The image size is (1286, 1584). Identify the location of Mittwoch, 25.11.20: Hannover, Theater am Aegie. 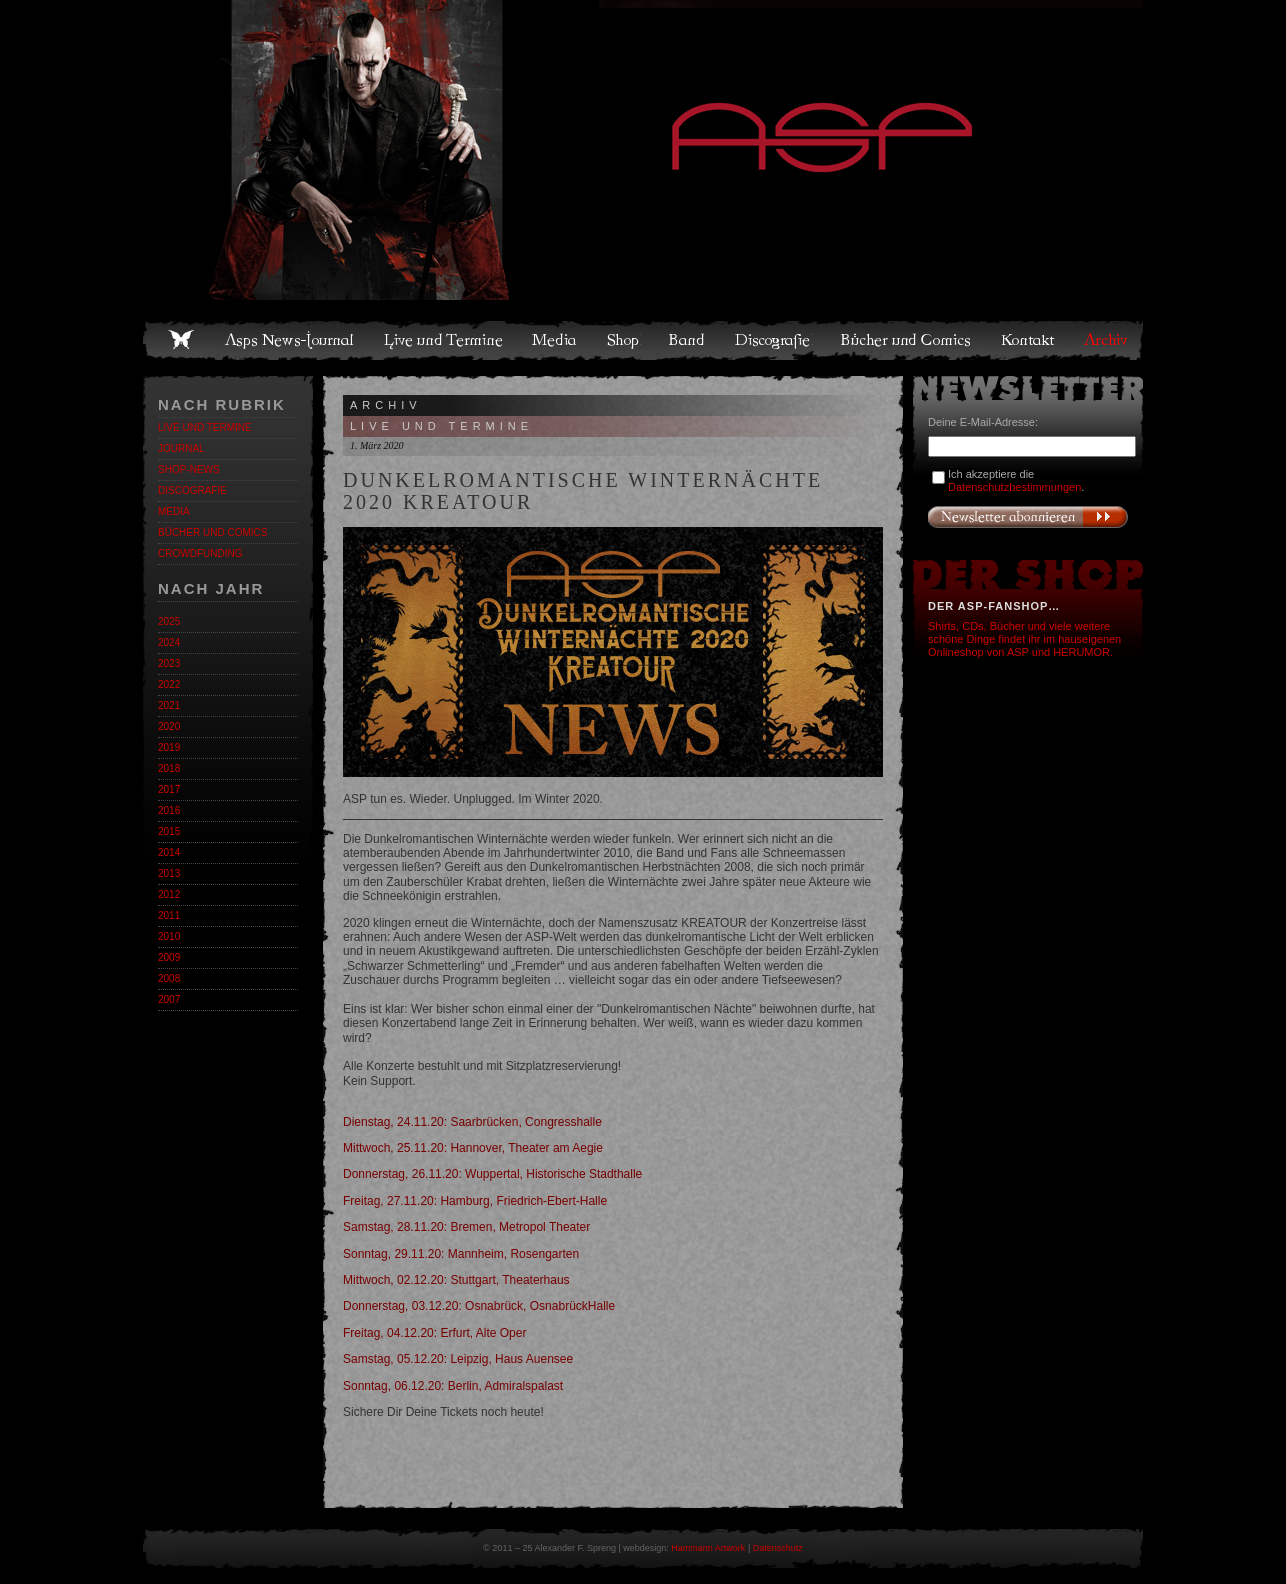
(473, 1148).